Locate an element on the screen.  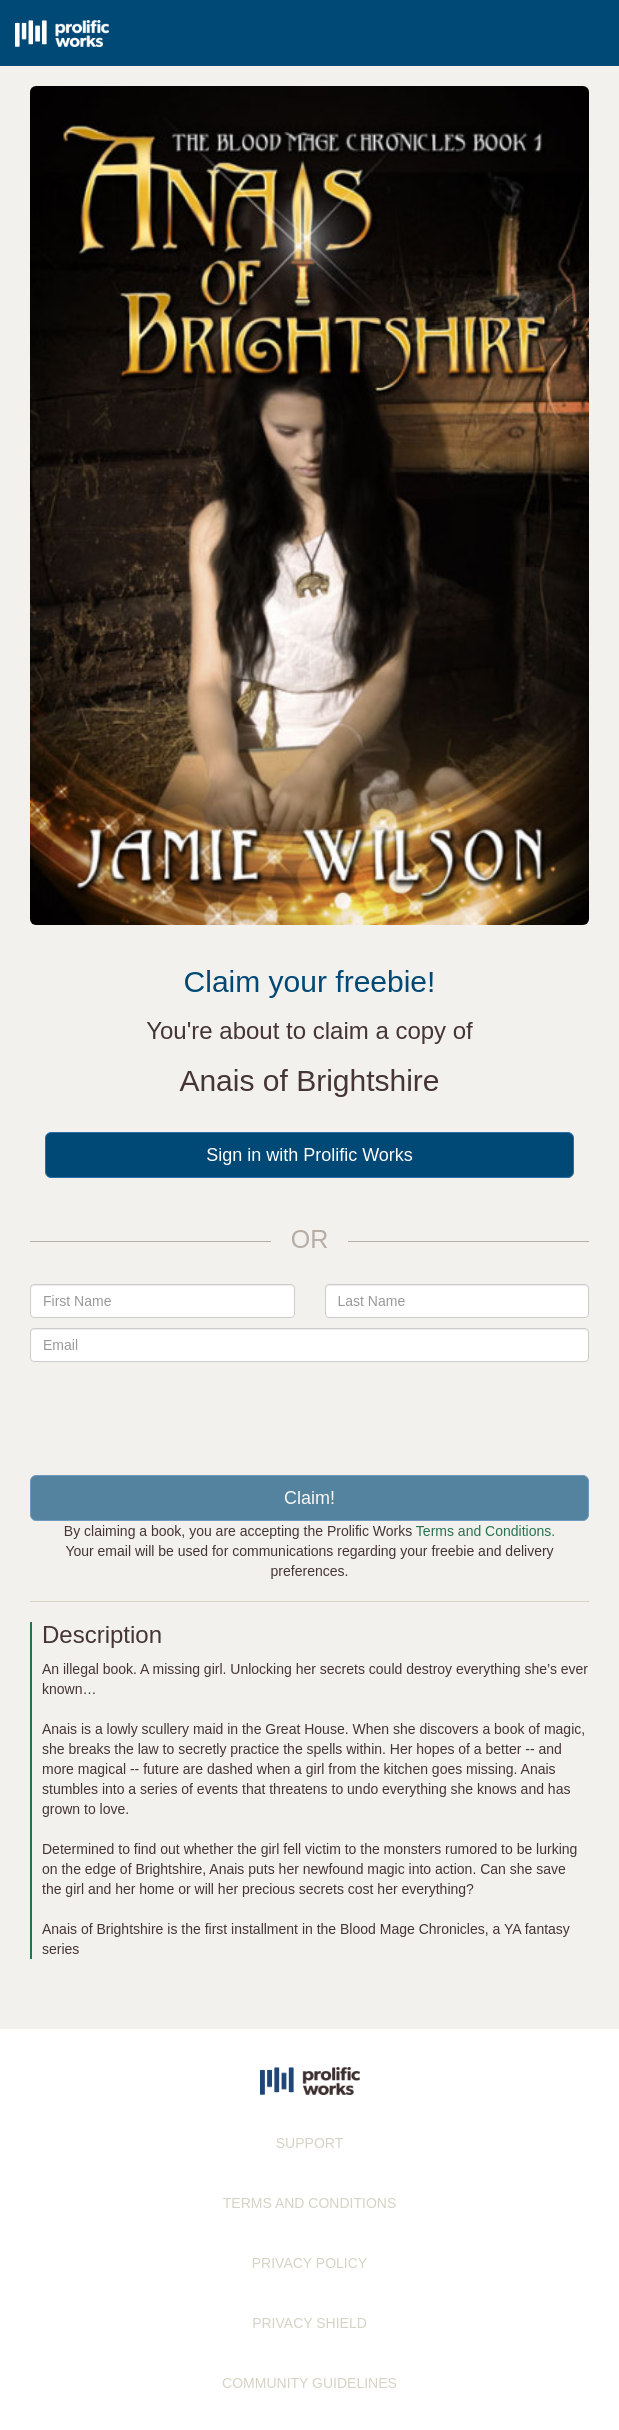
COMMUNITY GUIDELINES is located at coordinates (309, 2383).